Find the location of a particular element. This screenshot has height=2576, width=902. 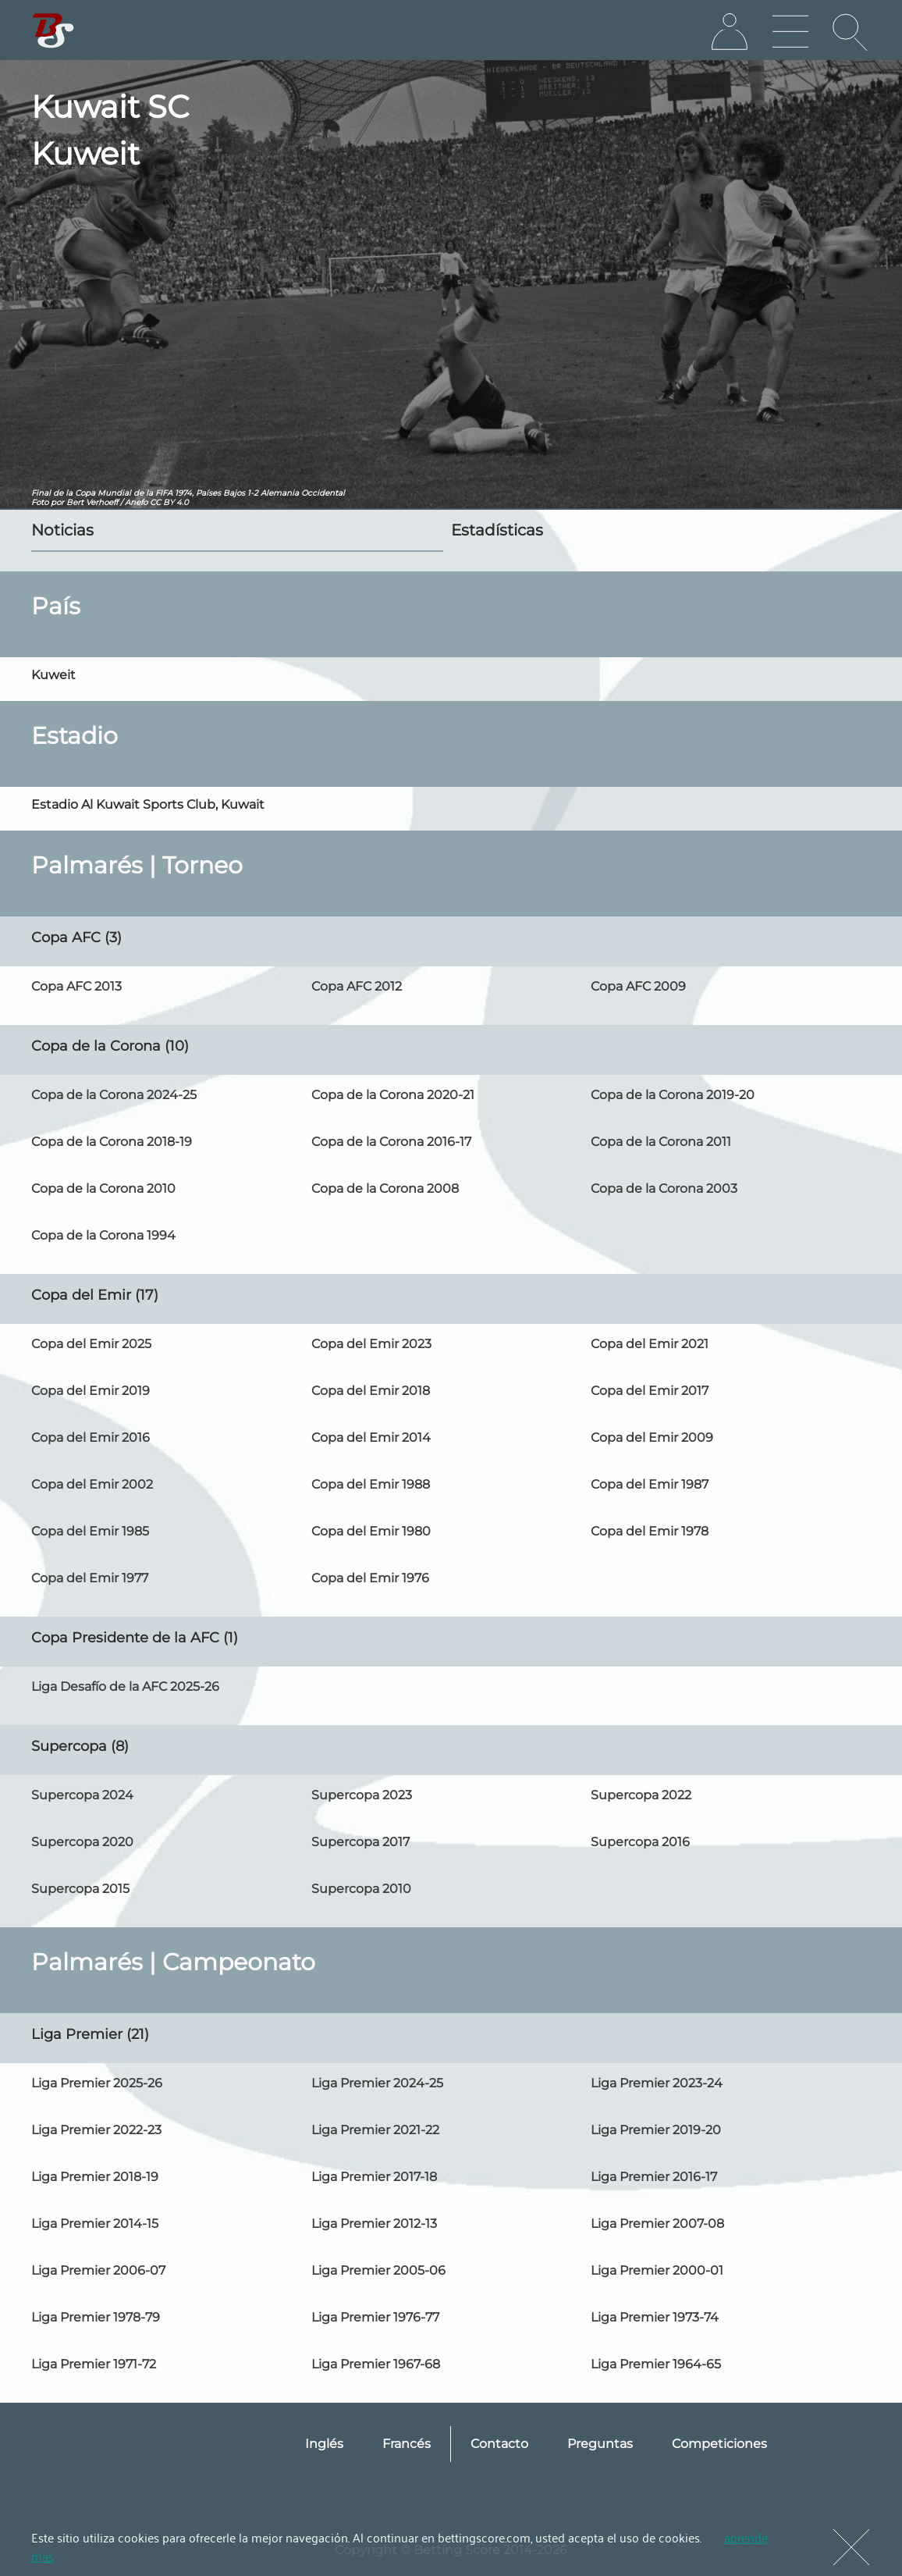

Inglés is located at coordinates (324, 2443).